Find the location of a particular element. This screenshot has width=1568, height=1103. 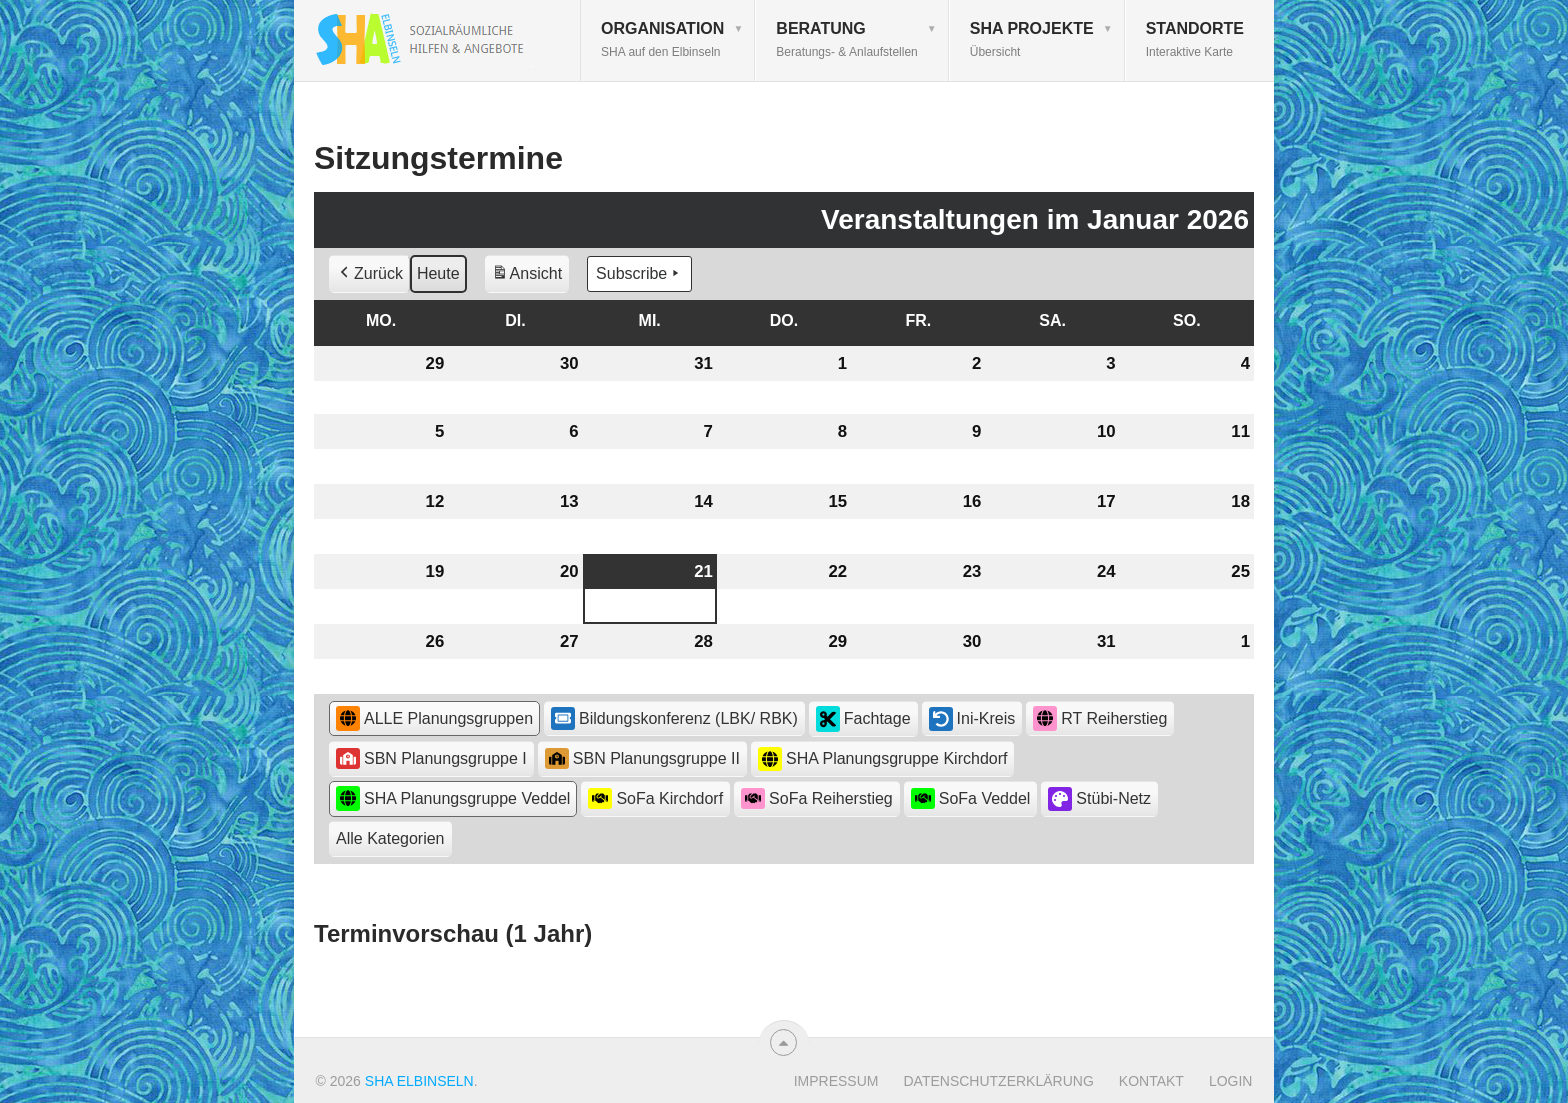

Organisation is located at coordinates (662, 39).